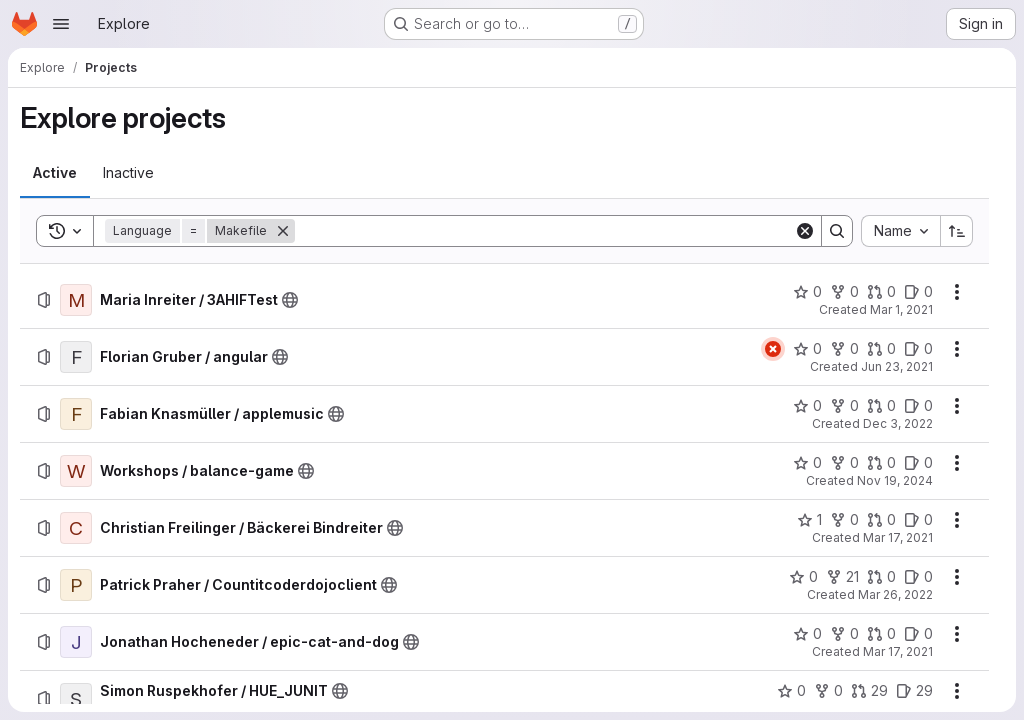 This screenshot has height=720, width=1024. Describe the element at coordinates (881, 634) in the screenshot. I see `[Jonathan Hocheneder / epic-cat-and-dog has 0 open merge requests]` at that location.